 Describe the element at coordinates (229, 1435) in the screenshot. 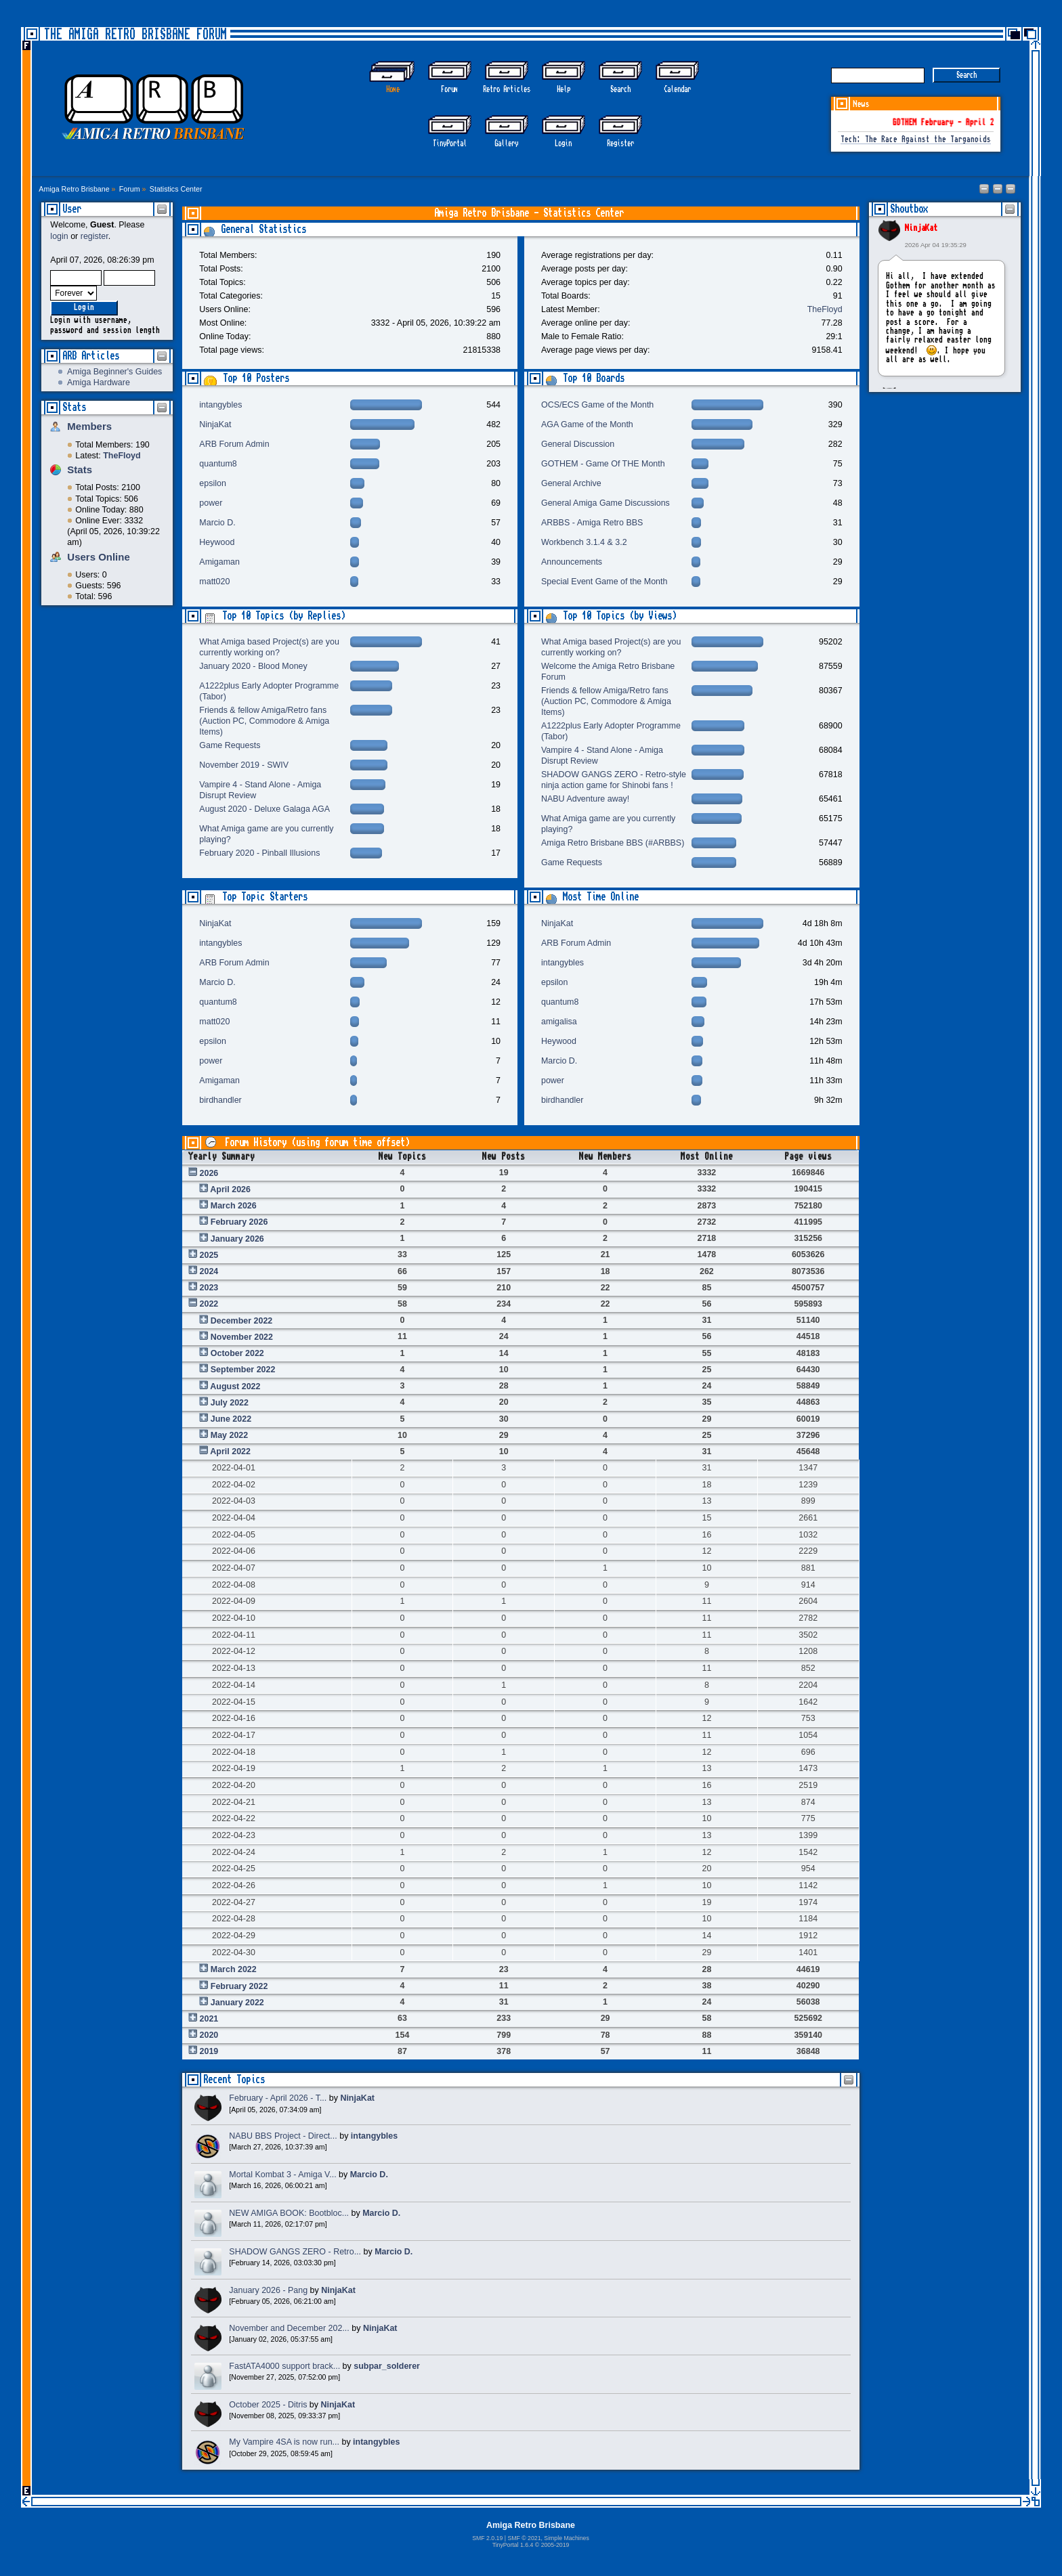

I see `May 2022` at that location.